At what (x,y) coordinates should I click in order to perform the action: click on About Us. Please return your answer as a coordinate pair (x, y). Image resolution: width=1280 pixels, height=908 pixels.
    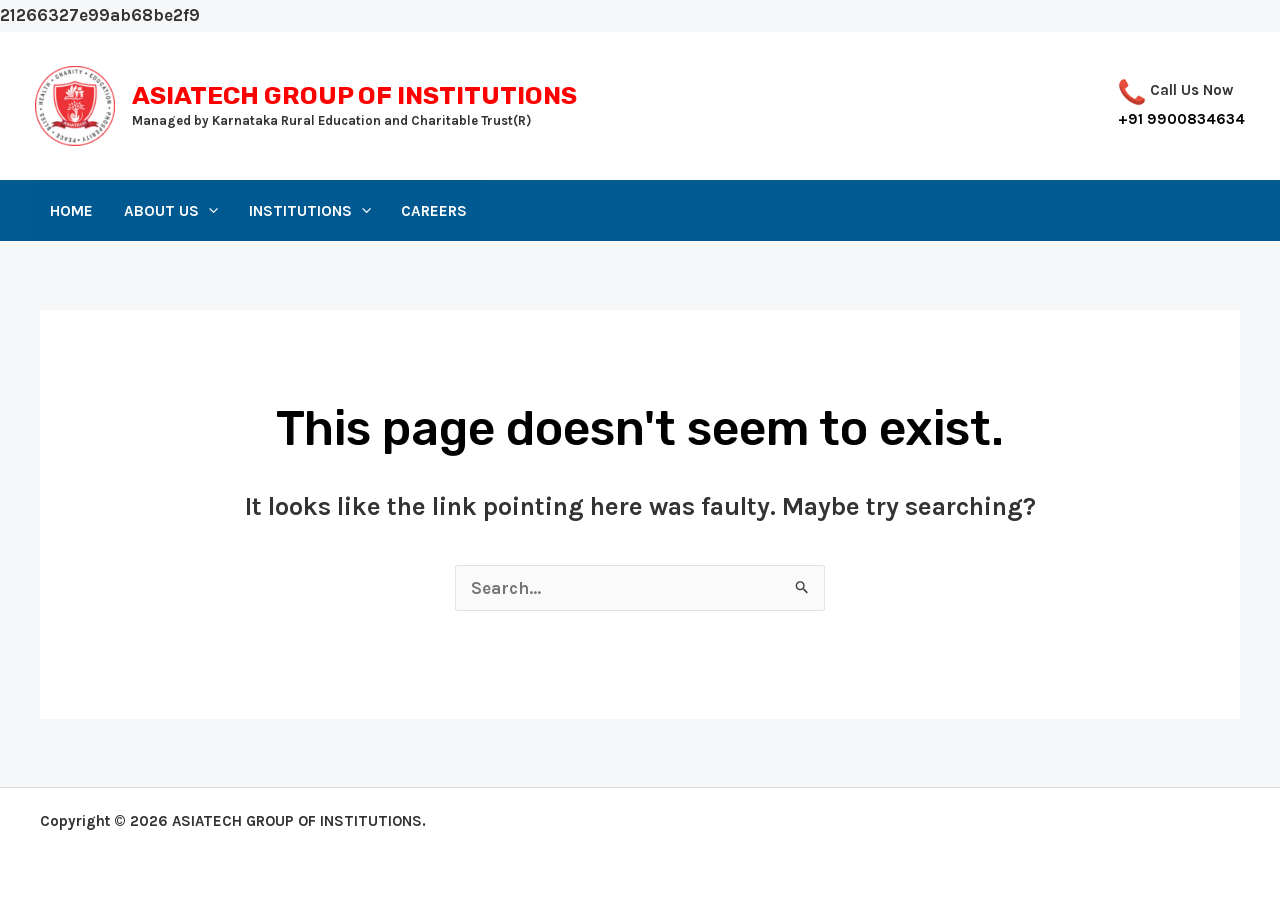
    Looking at the image, I should click on (171, 211).